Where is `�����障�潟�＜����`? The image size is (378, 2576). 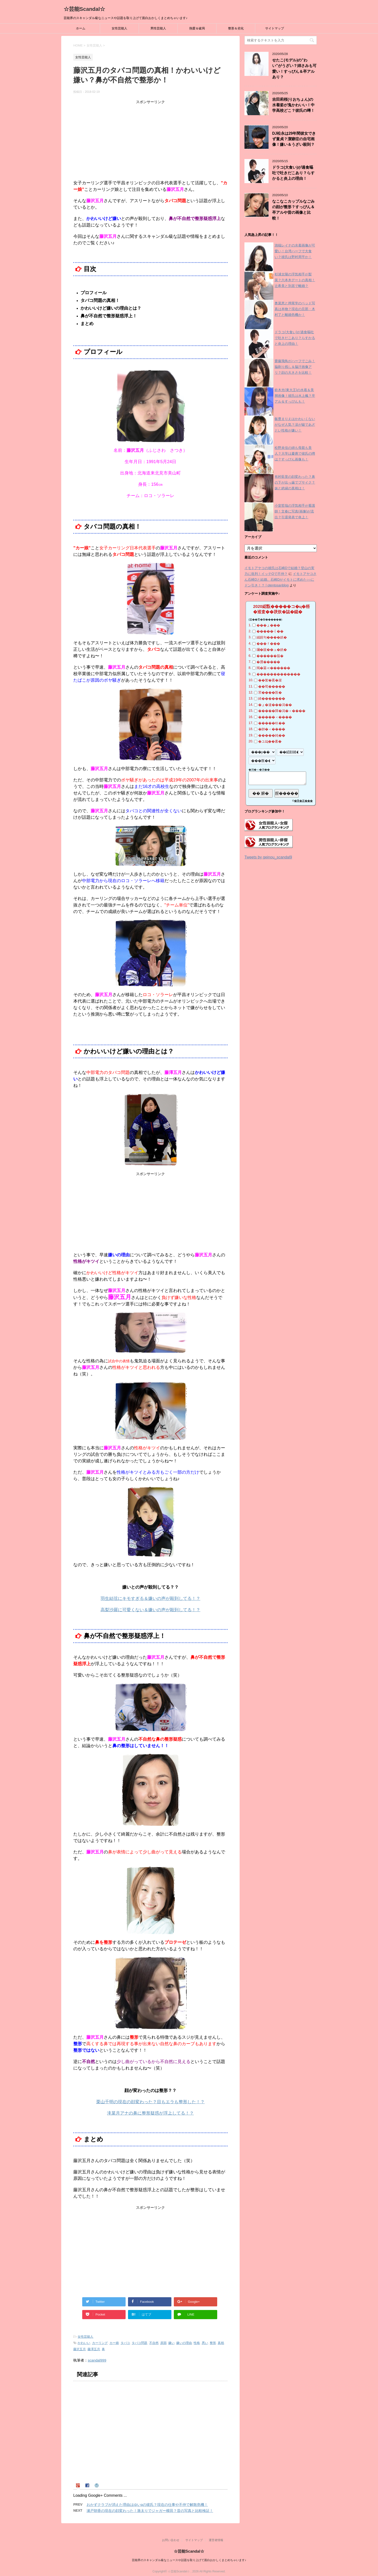
�����障�潟�＜���� is located at coordinates (281, 711).